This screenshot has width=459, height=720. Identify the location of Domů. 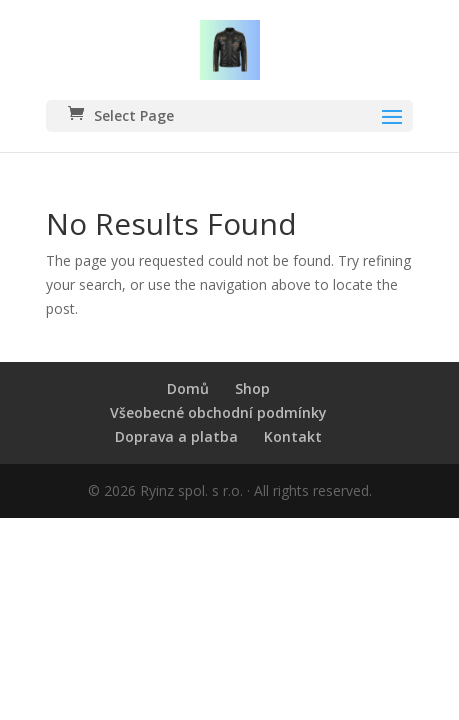
(188, 388).